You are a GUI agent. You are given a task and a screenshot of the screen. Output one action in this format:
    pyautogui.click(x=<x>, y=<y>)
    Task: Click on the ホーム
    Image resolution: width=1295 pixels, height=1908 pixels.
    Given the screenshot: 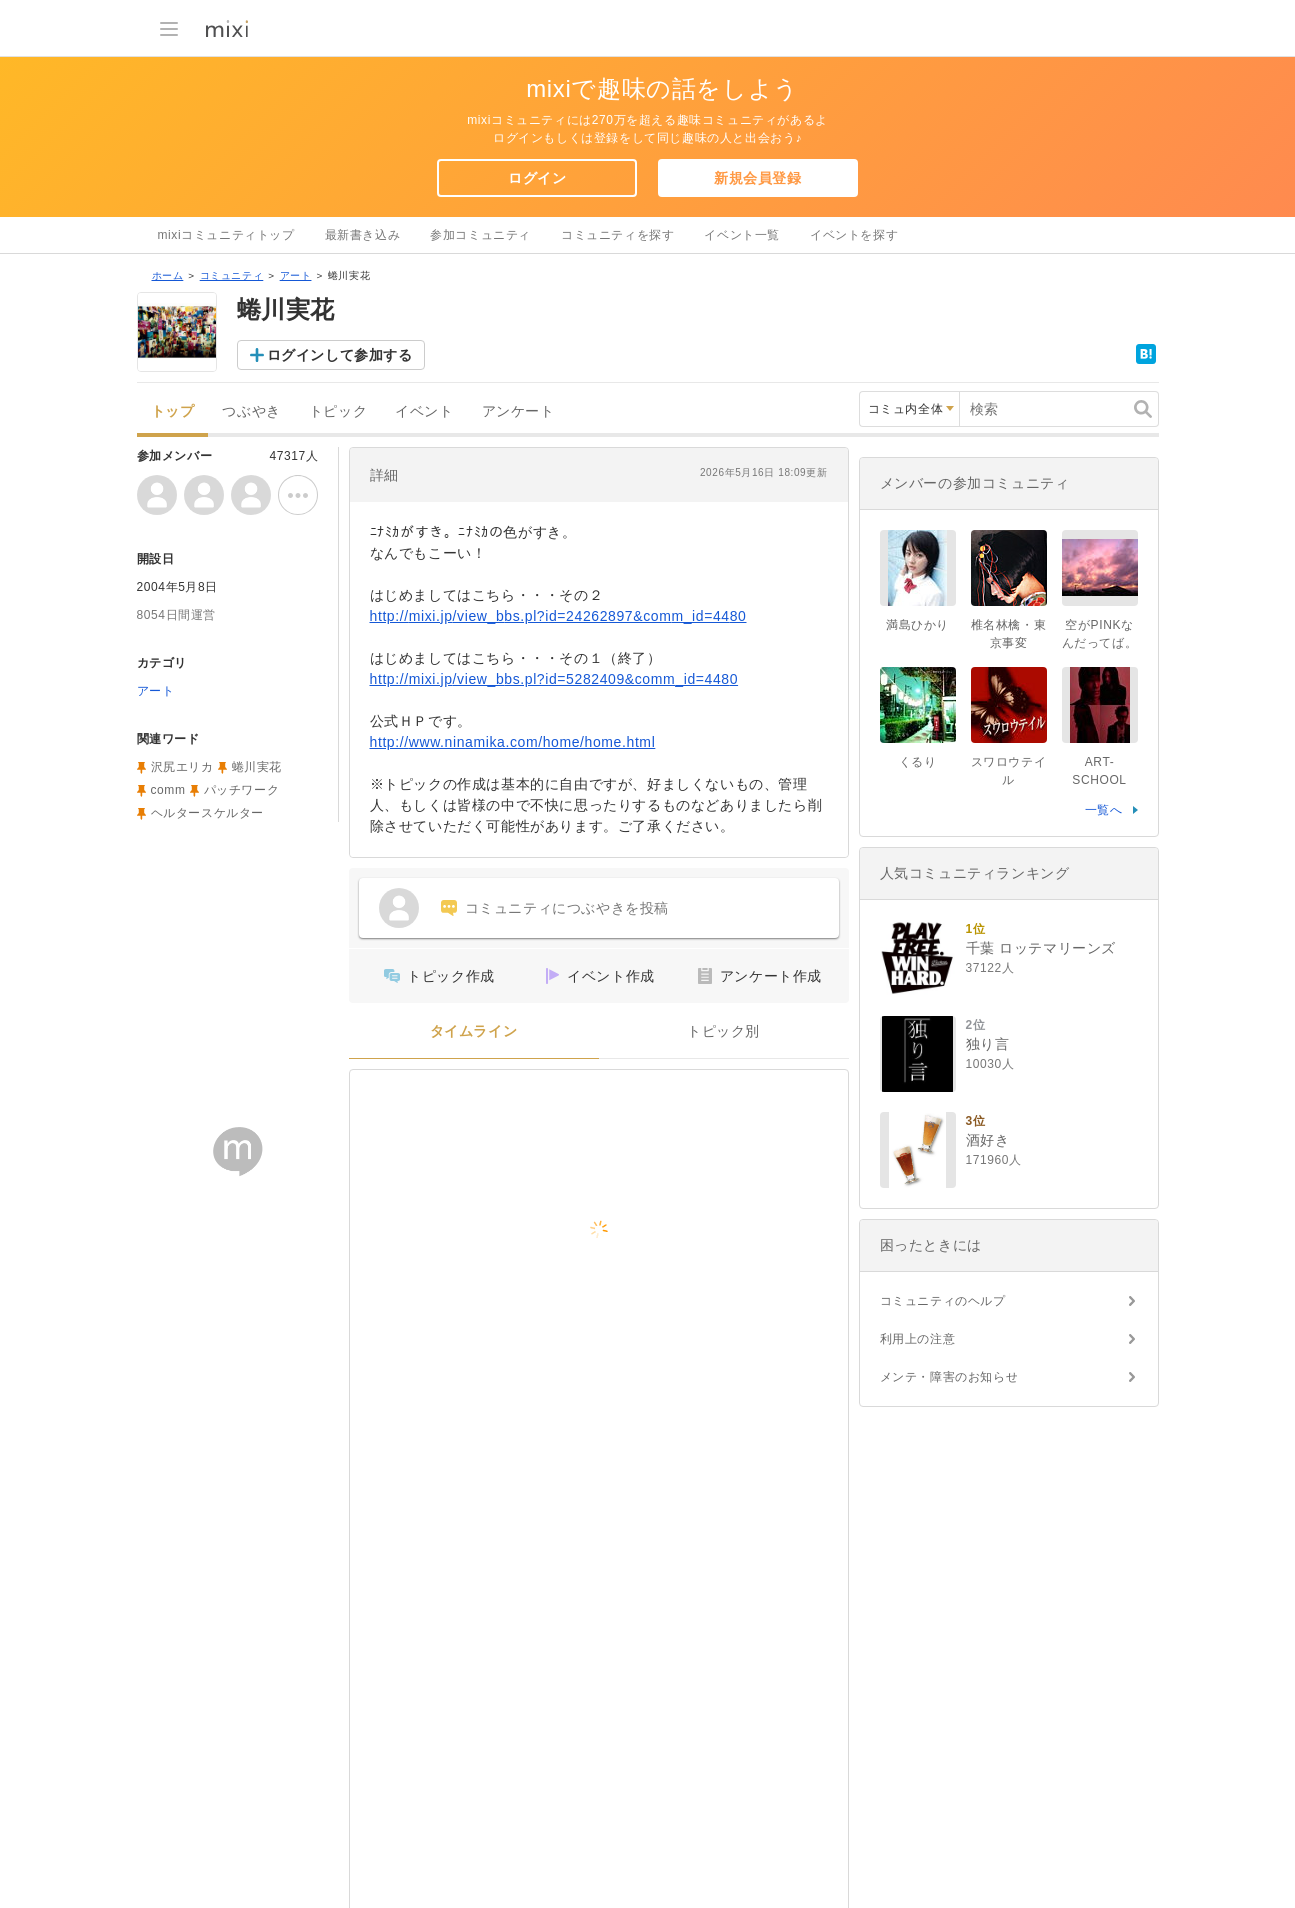 What is the action you would take?
    pyautogui.click(x=168, y=275)
    